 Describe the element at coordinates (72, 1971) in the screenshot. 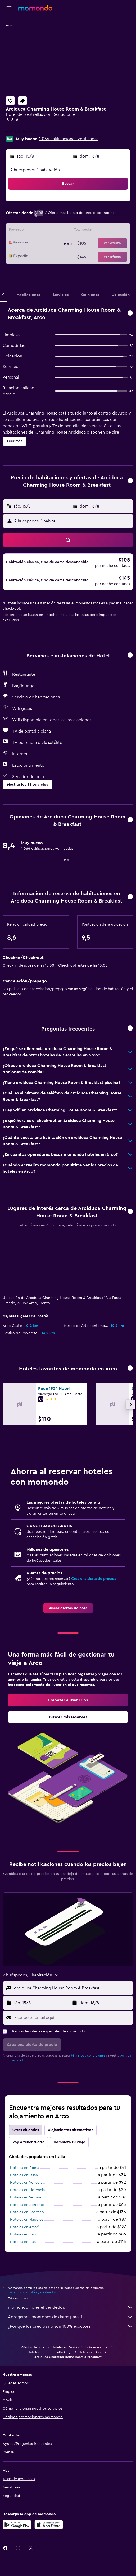

I see `[Escribe tu email aquí]` at that location.